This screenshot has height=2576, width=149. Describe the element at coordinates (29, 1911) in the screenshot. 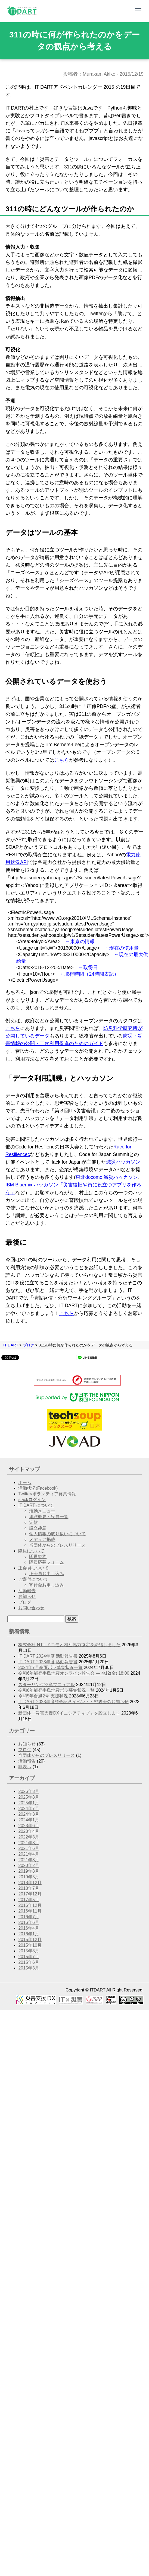

I see `2016年11月` at that location.